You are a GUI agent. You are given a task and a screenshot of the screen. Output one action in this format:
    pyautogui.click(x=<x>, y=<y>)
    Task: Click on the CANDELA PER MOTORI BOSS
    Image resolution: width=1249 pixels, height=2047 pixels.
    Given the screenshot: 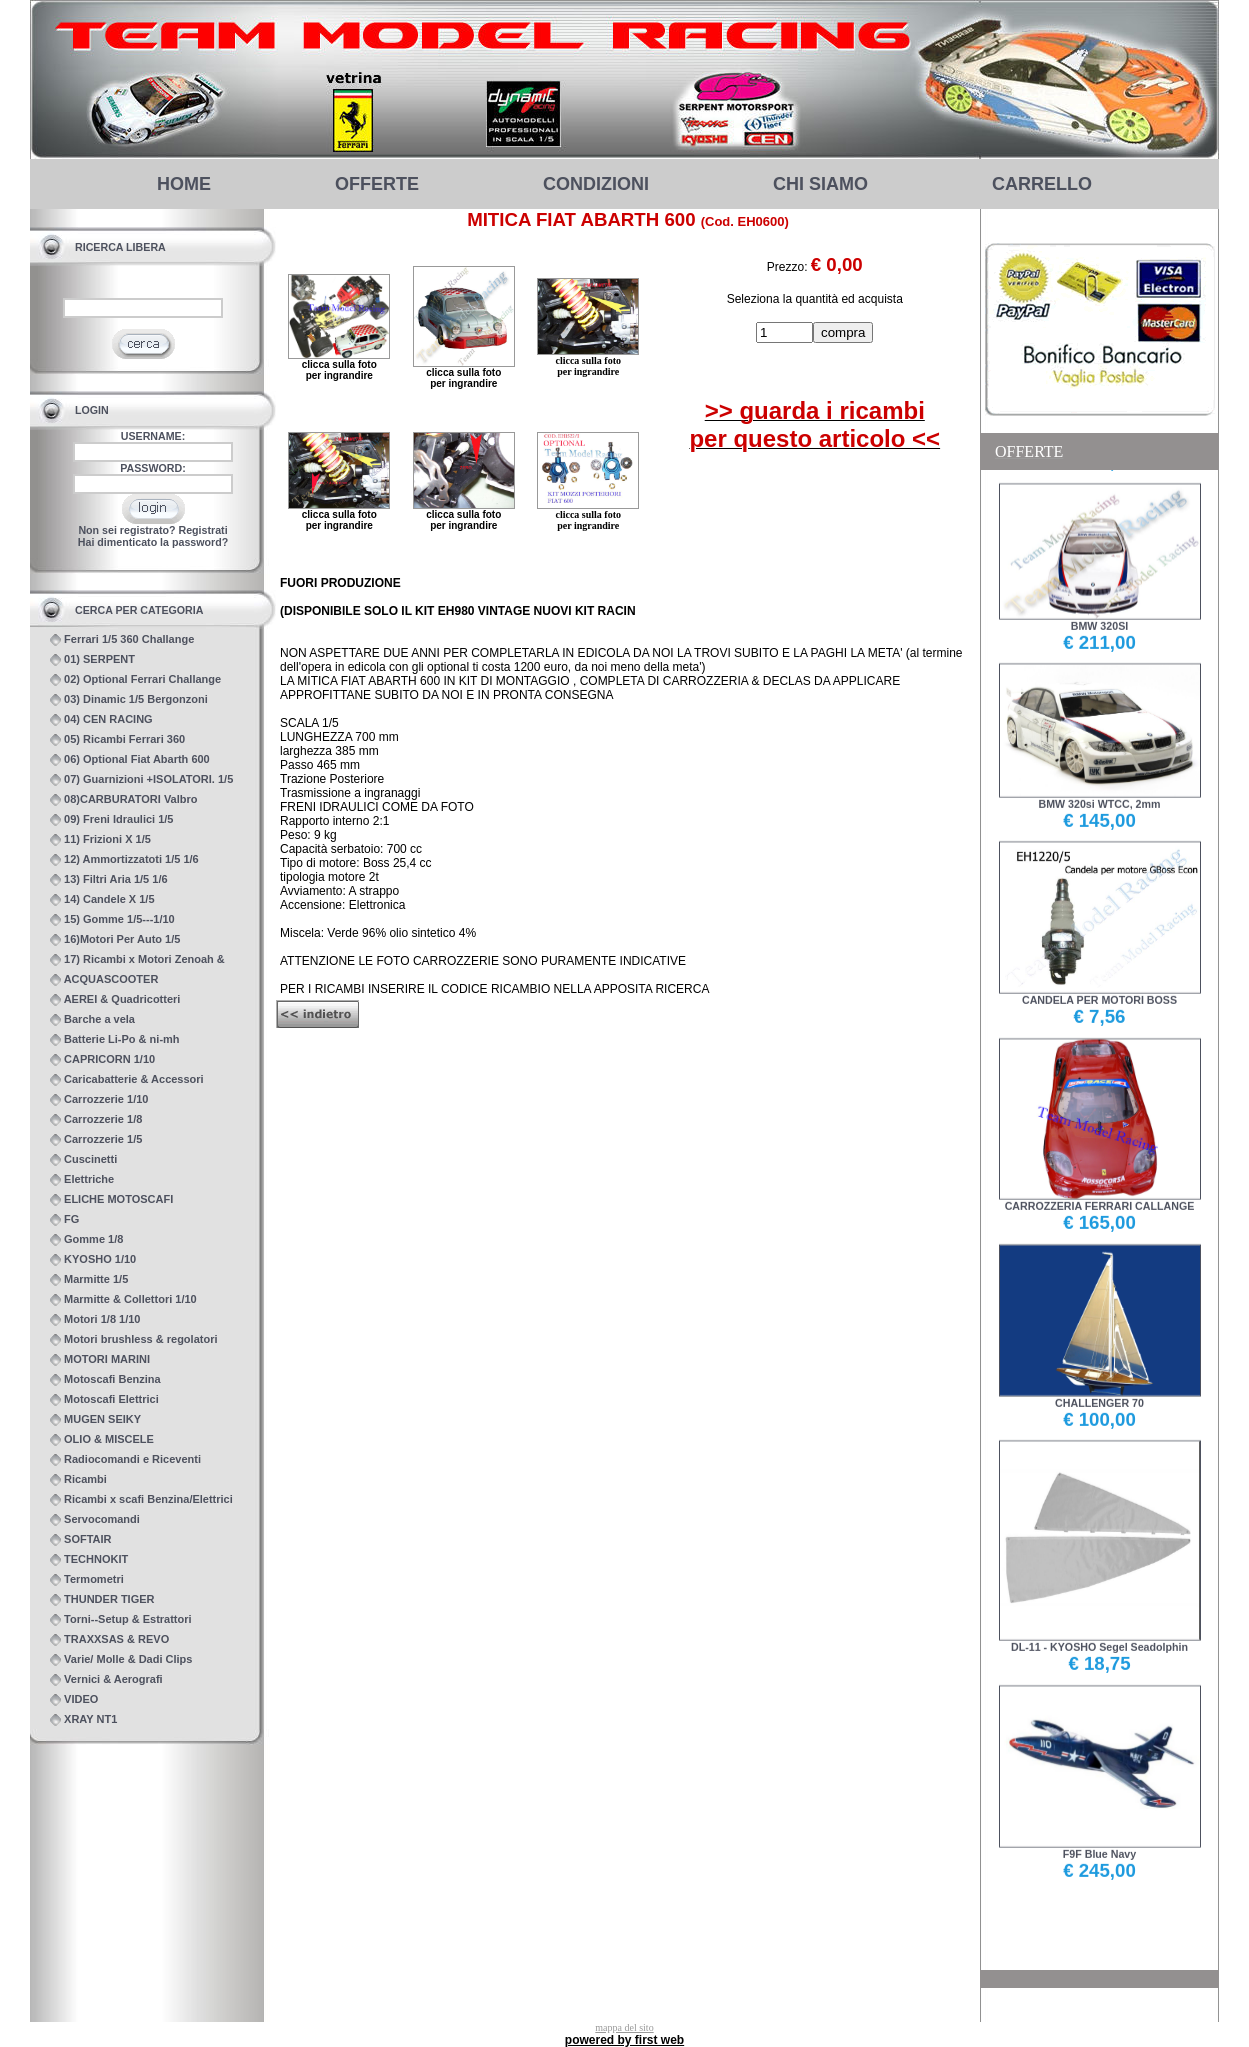 What is the action you would take?
    pyautogui.click(x=1100, y=993)
    